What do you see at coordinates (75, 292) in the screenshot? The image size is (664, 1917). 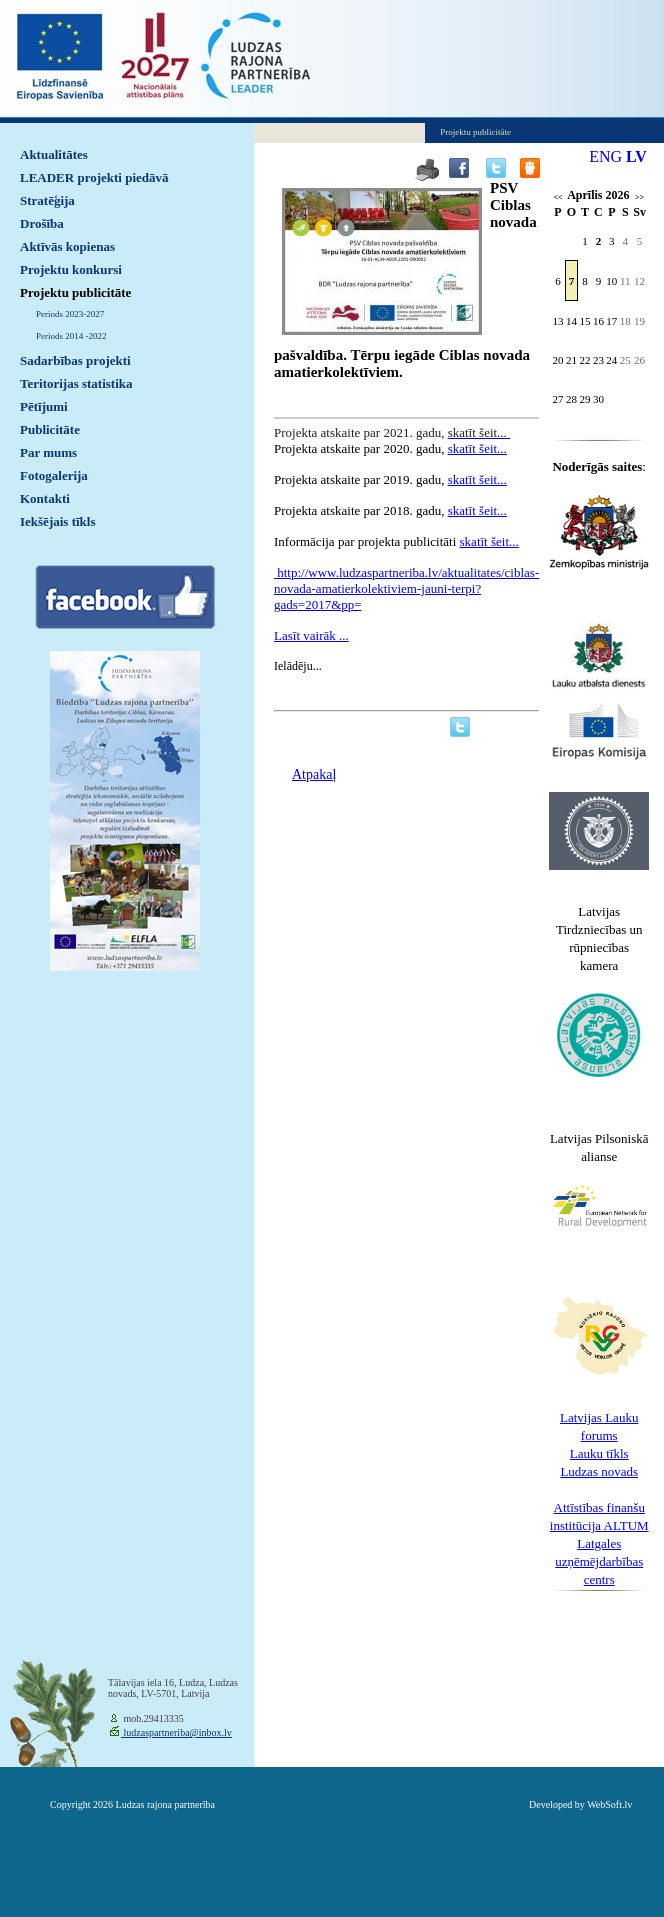 I see `Projektu publicitāte` at bounding box center [75, 292].